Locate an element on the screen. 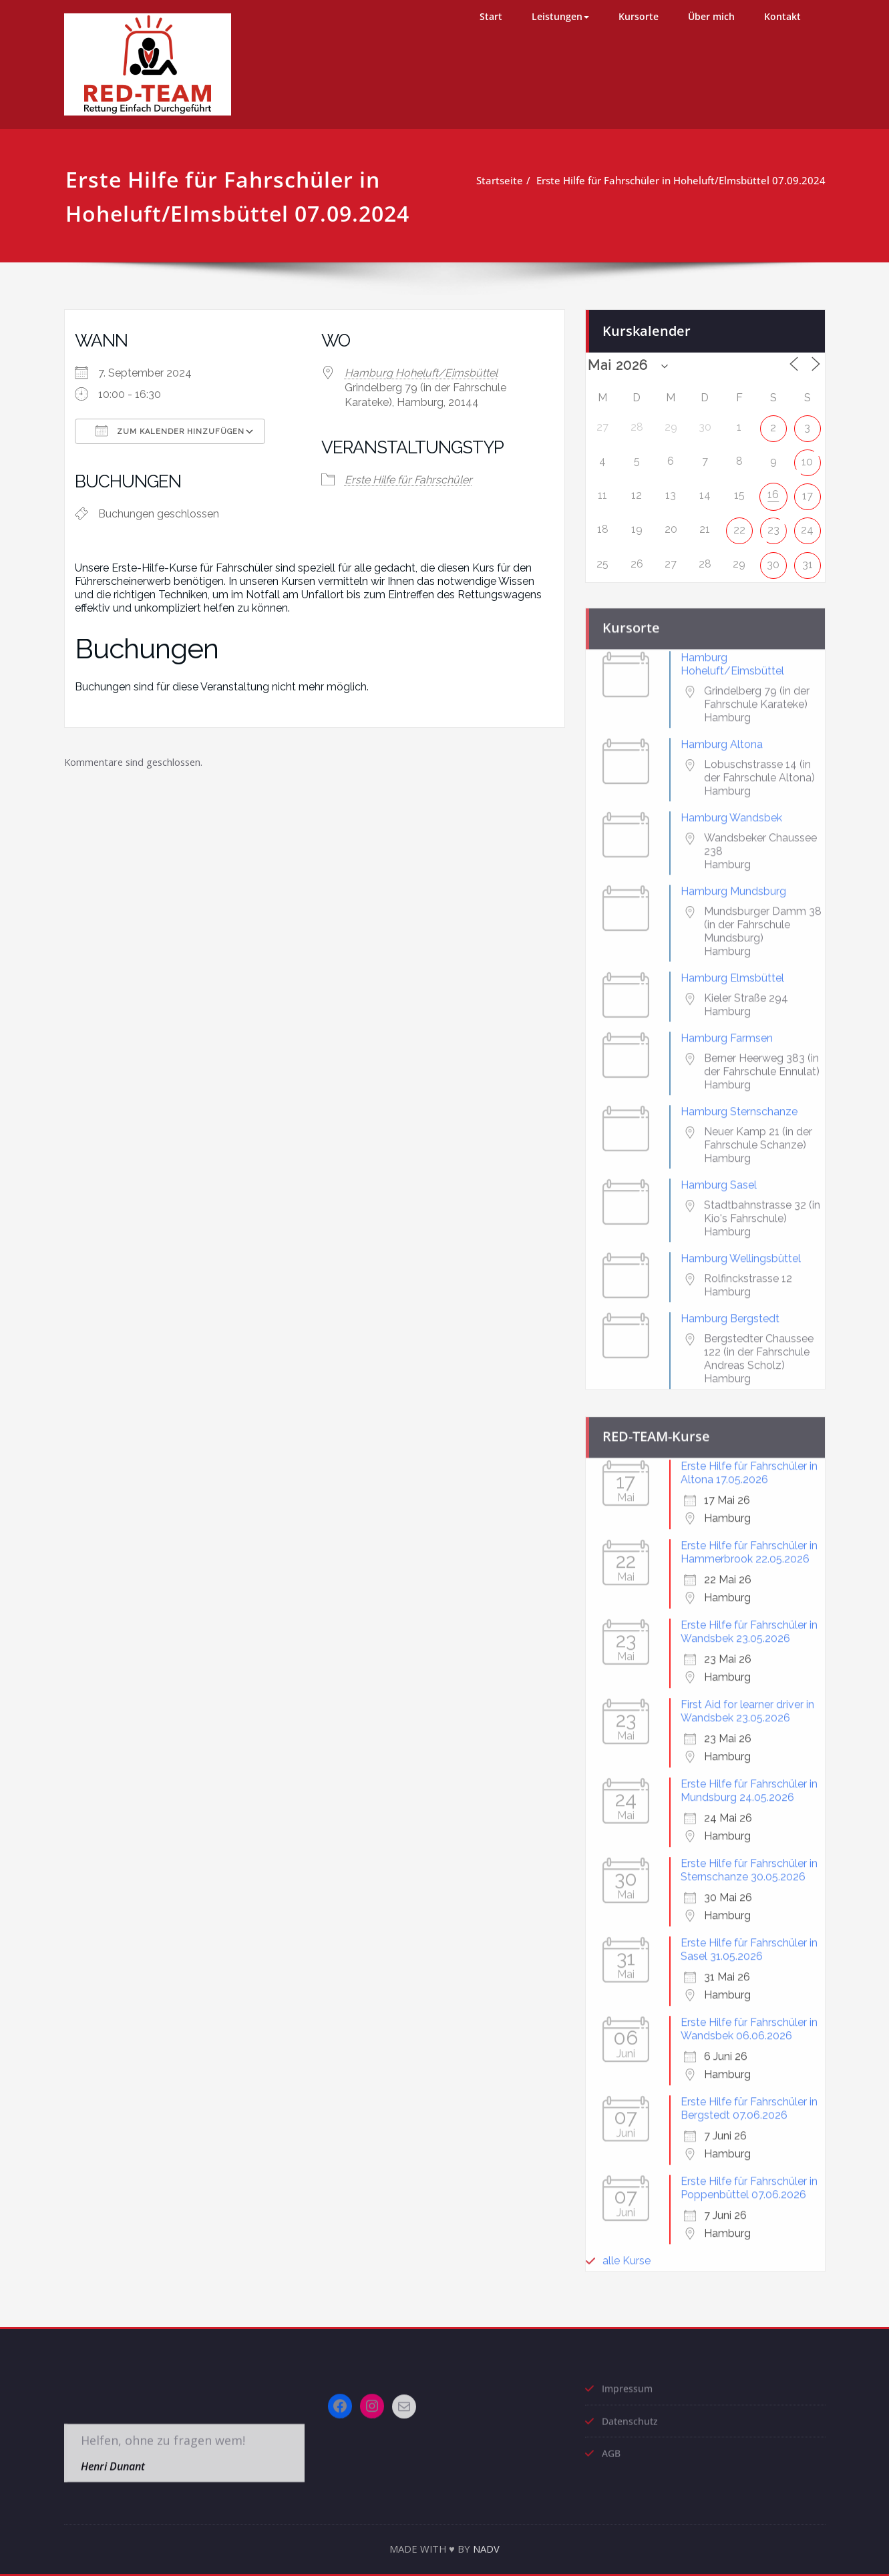 This screenshot has height=2576, width=889. Kontakt is located at coordinates (782, 16).